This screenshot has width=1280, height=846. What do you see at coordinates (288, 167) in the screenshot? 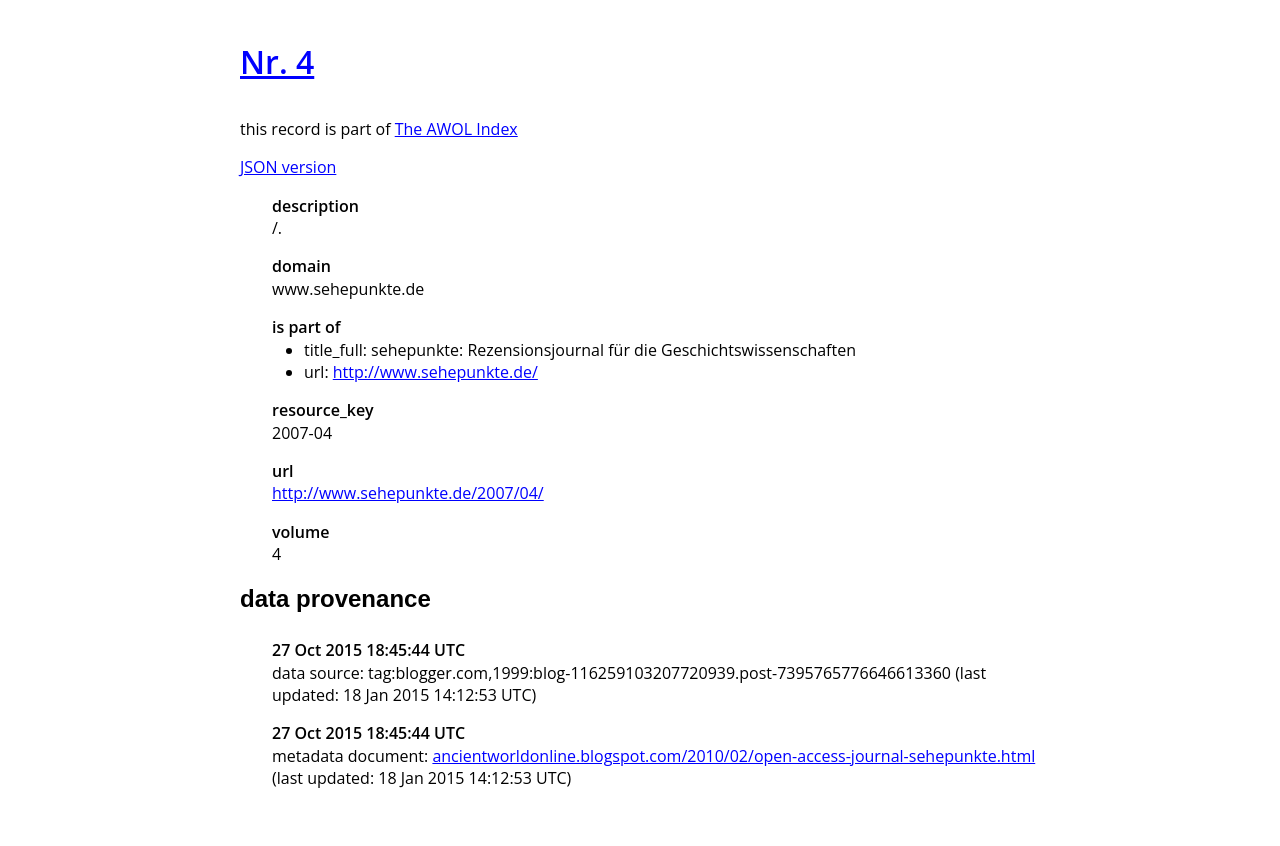
I see `JSON version` at bounding box center [288, 167].